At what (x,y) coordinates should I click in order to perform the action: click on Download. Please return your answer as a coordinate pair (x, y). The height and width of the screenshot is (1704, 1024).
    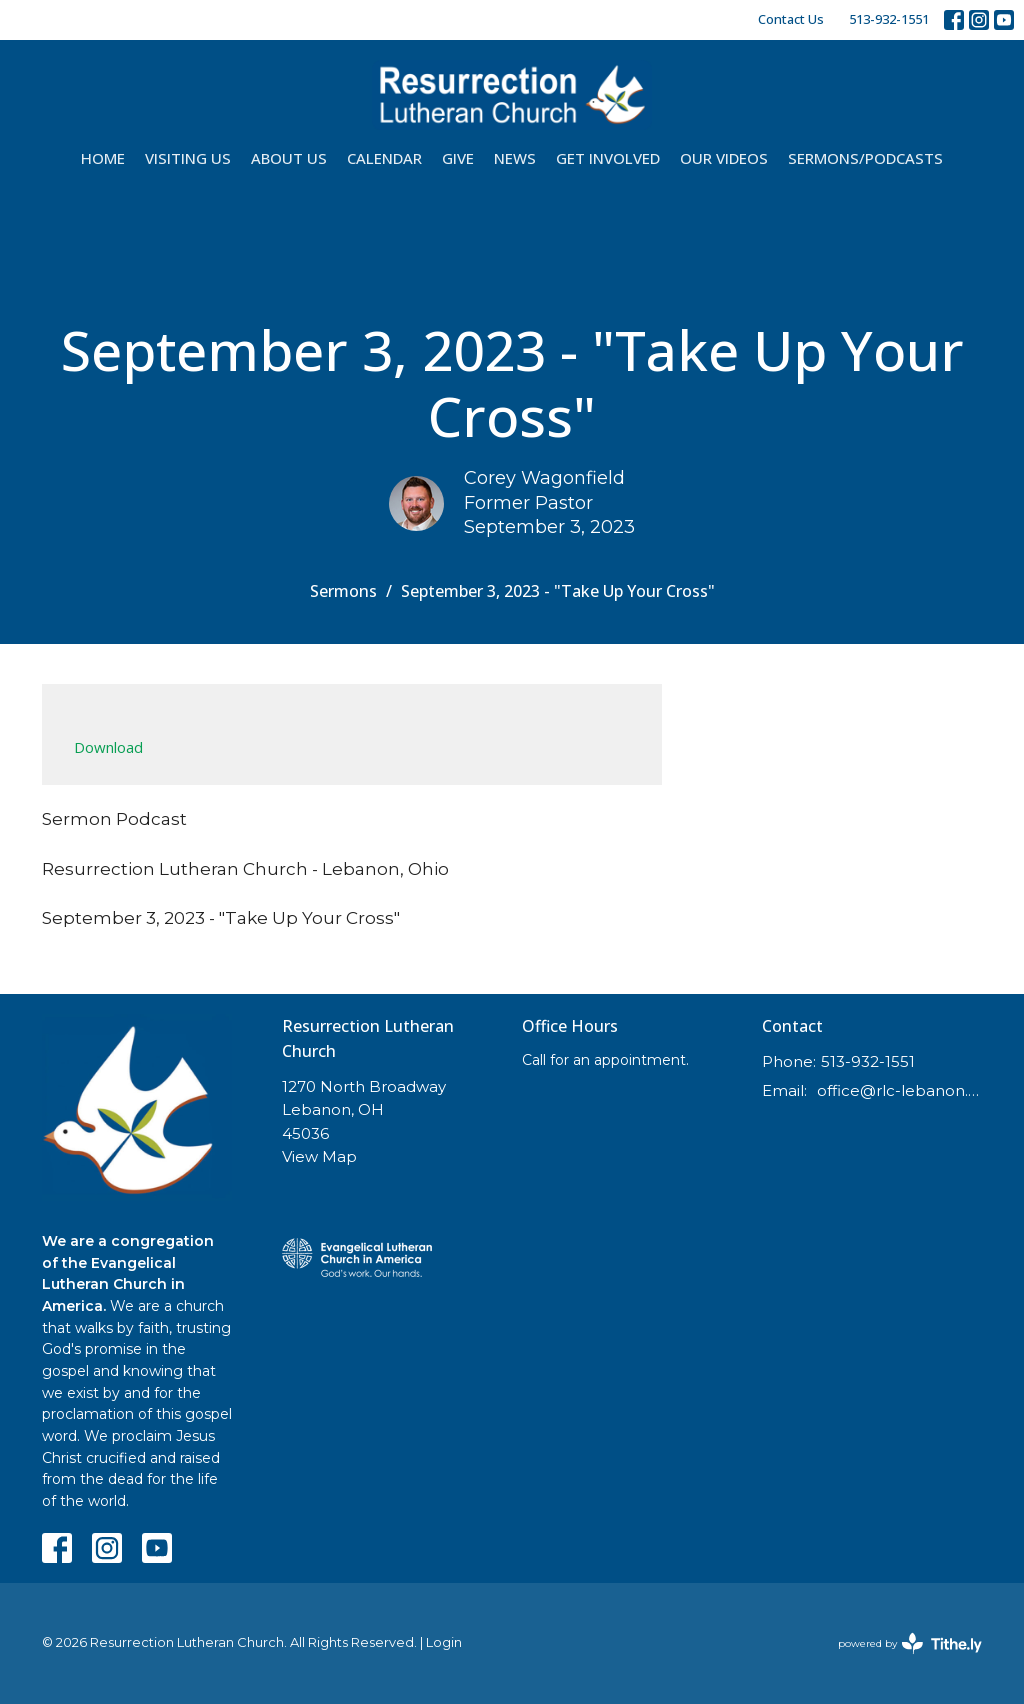
    Looking at the image, I should click on (108, 747).